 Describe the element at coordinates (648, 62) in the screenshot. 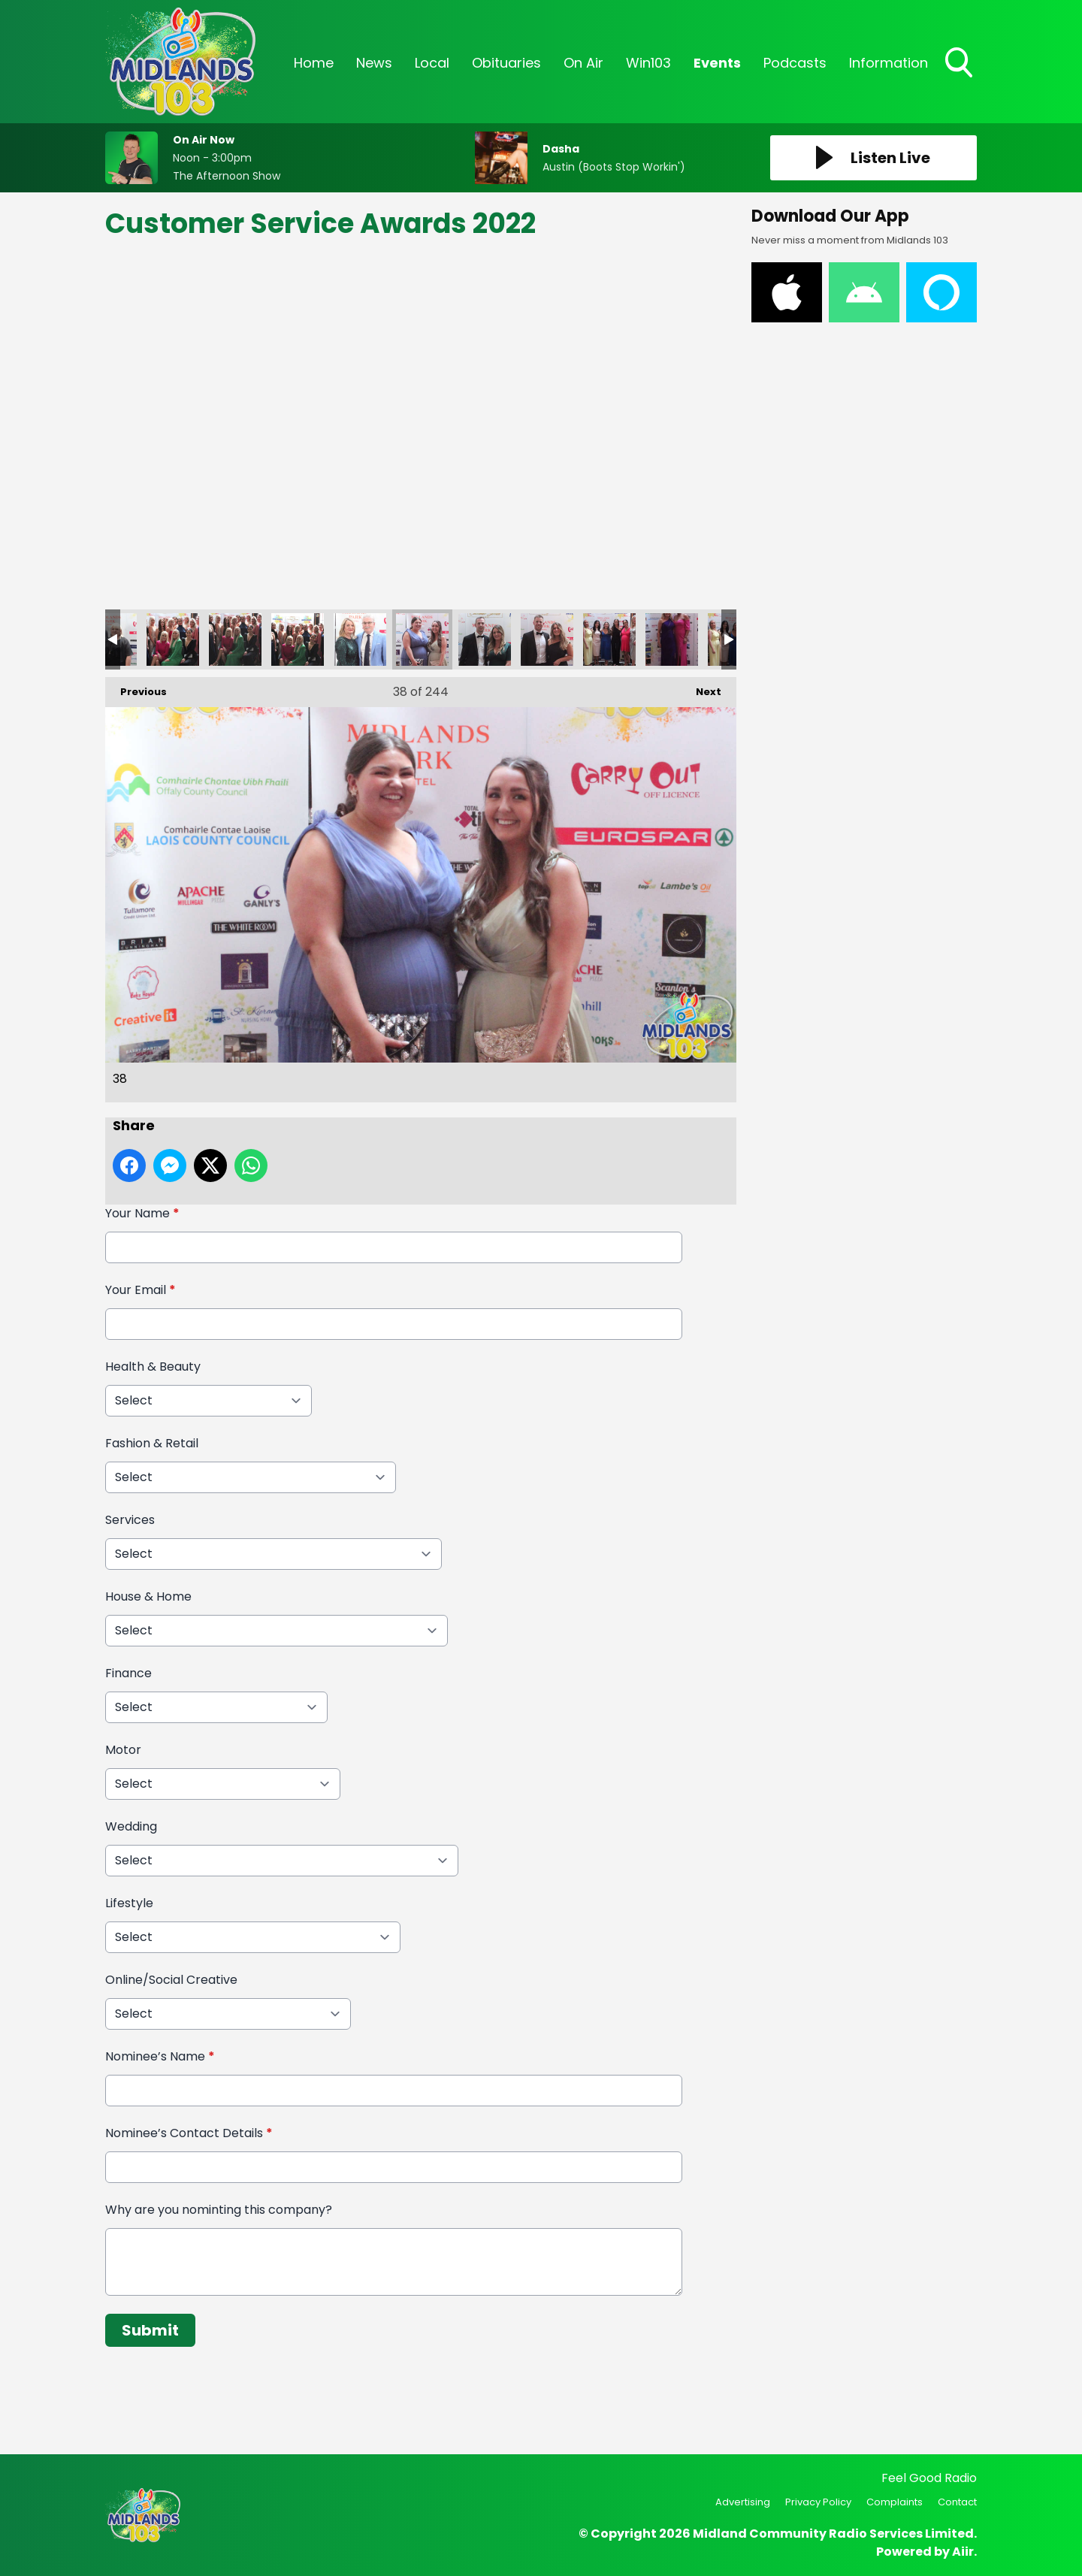

I see `Win103` at that location.